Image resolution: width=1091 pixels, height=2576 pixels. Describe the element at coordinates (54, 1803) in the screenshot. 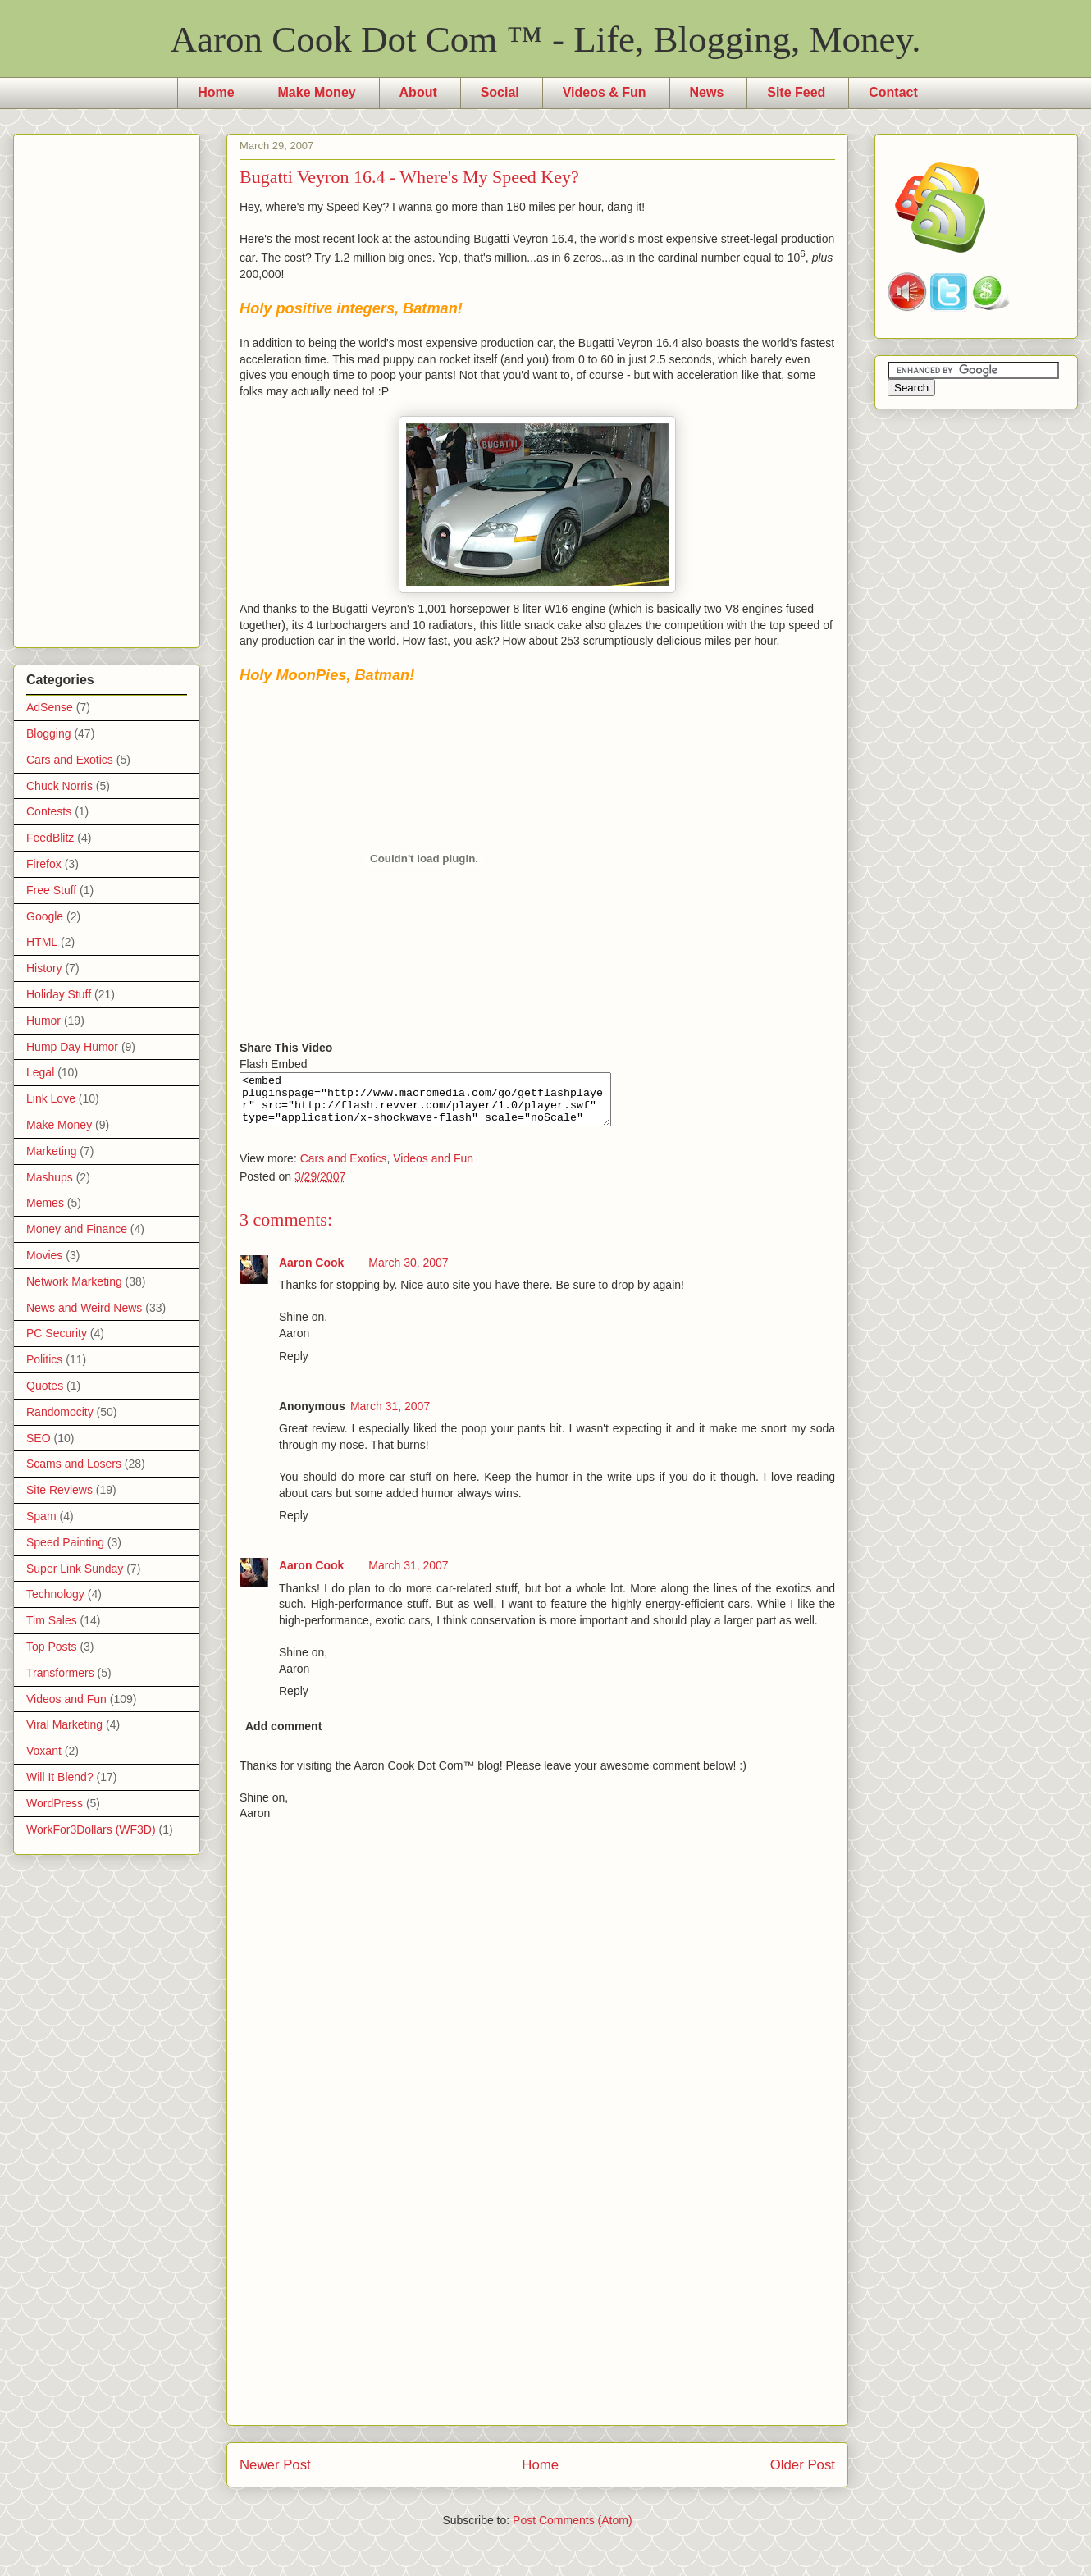

I see `WordPress` at that location.